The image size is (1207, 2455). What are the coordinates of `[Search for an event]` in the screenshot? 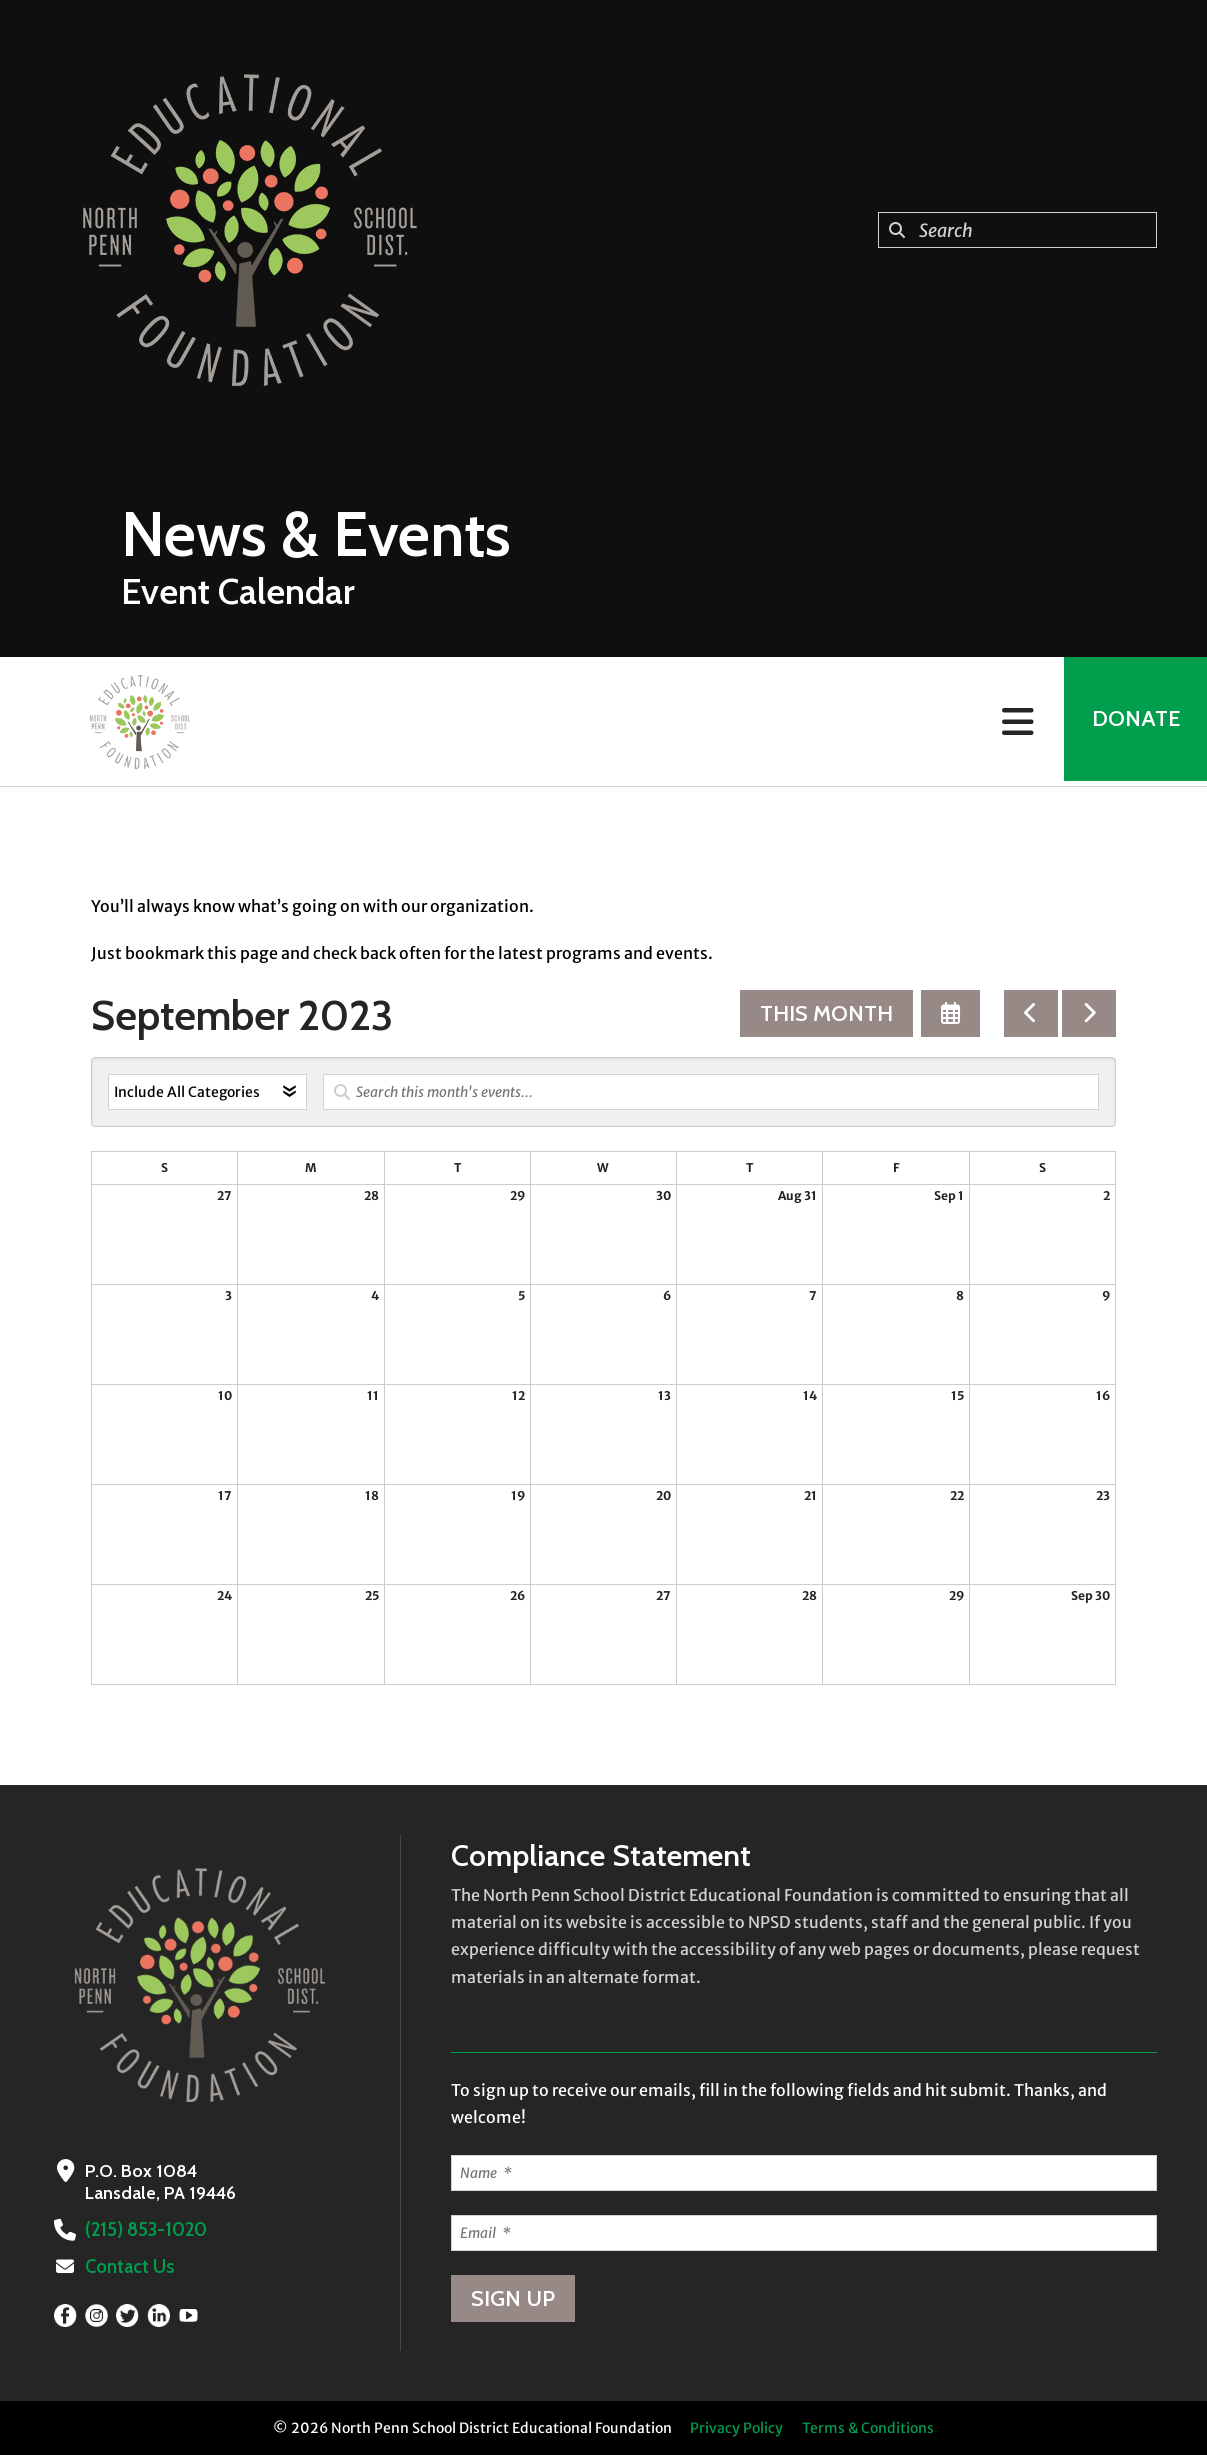 It's located at (711, 1092).